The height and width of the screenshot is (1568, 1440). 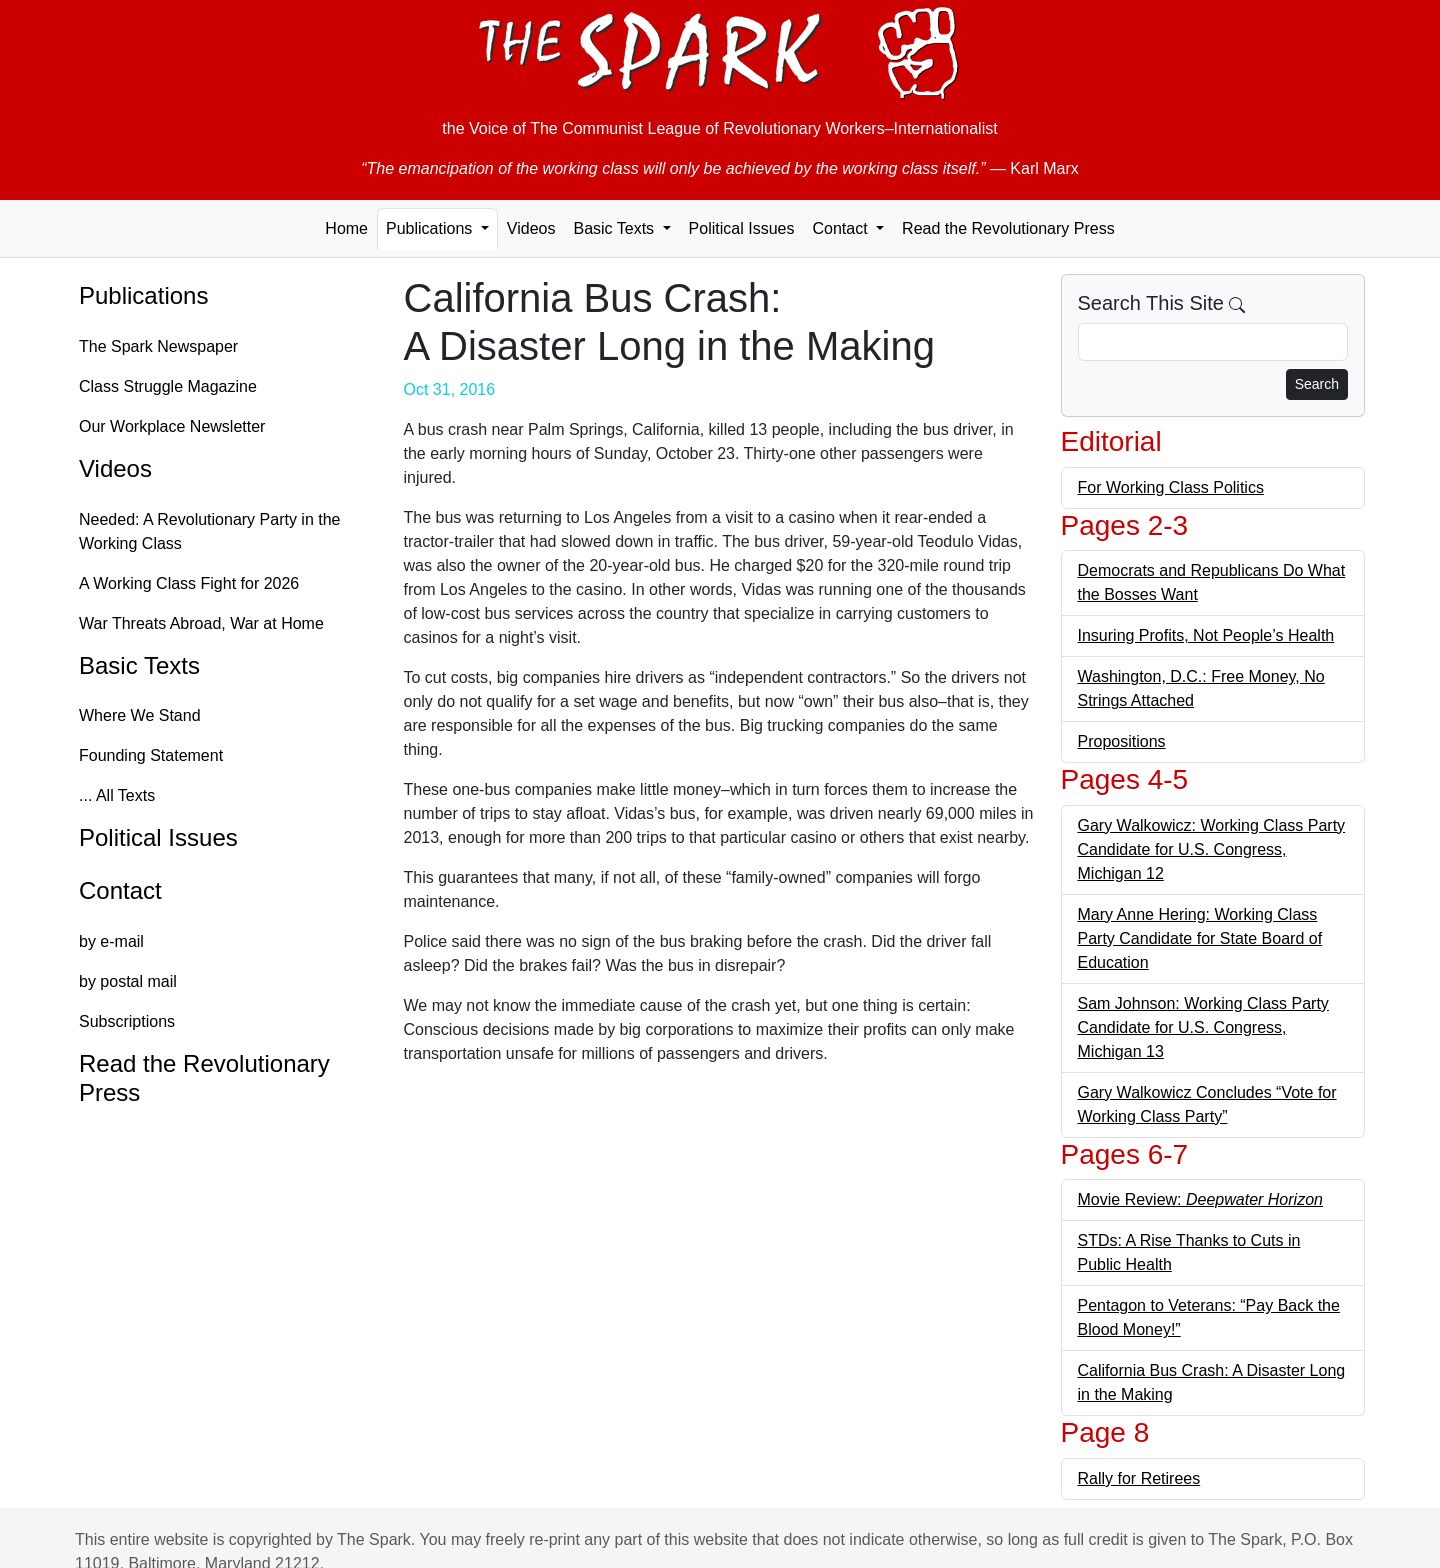 I want to click on Read the Revolutionary Press, so click(x=1008, y=228).